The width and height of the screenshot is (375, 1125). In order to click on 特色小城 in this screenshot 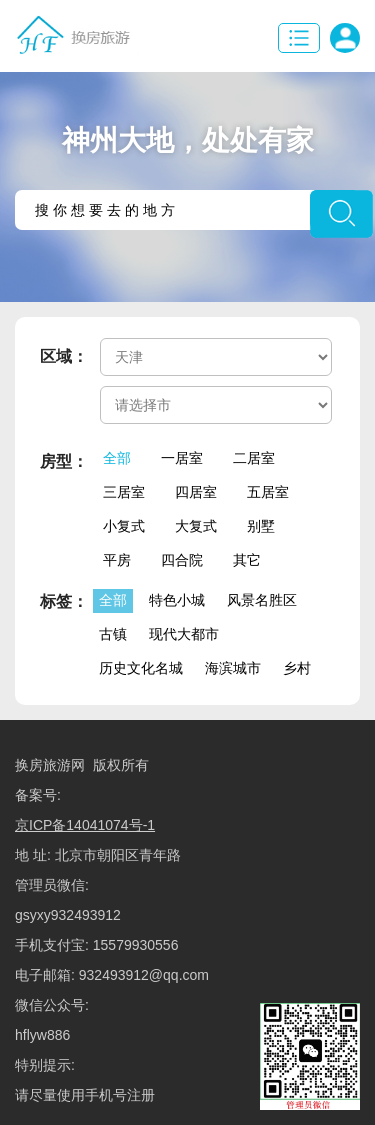, I will do `click(177, 600)`.